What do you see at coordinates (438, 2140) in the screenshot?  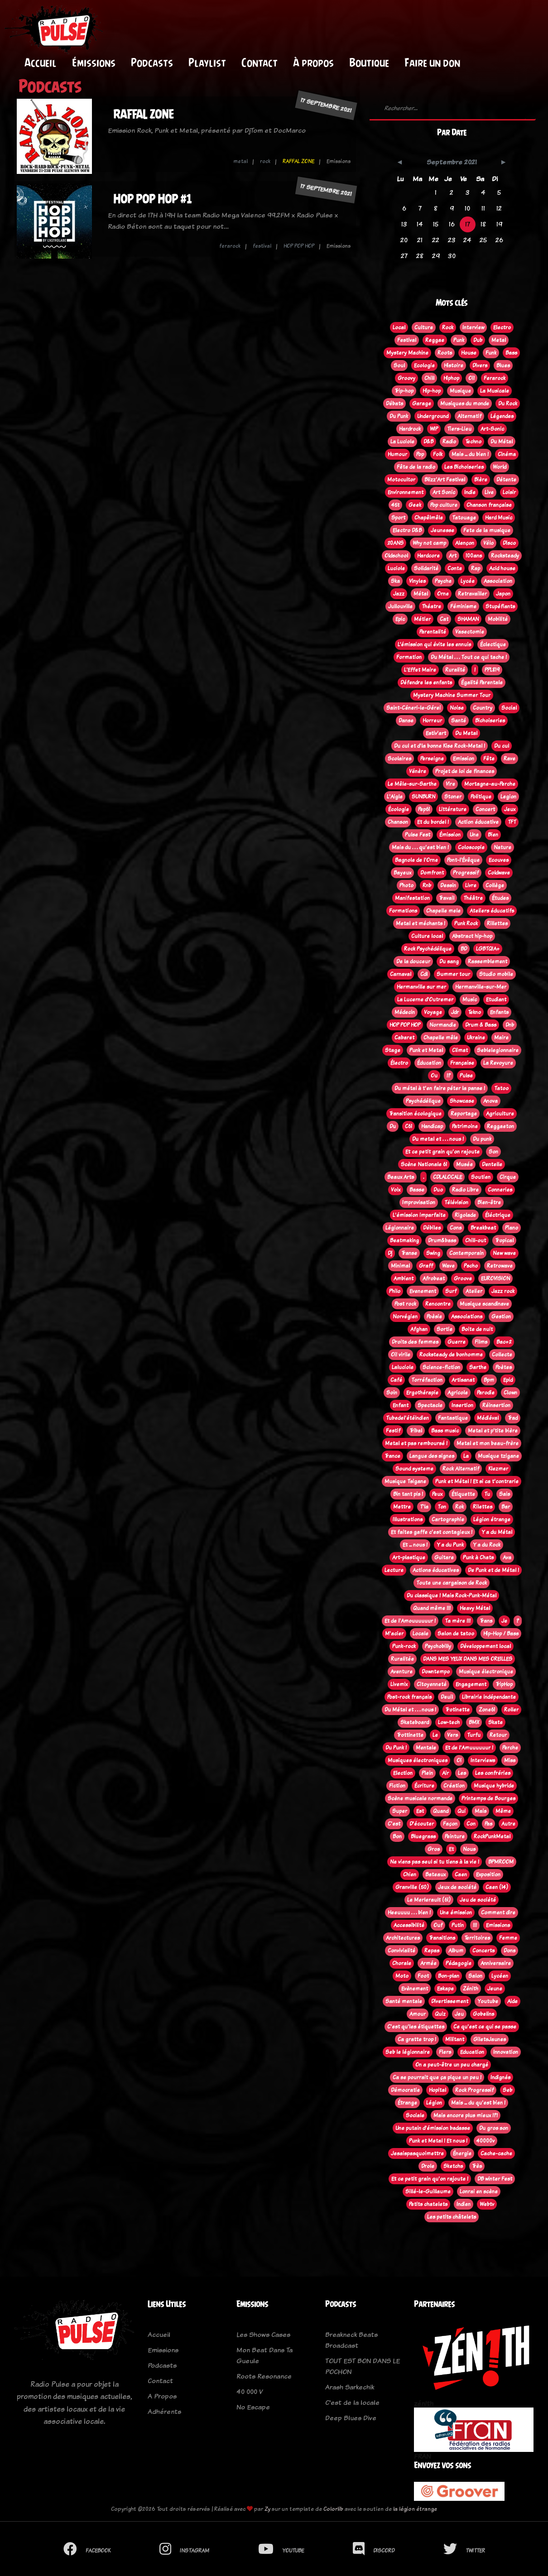 I see `Punk et Metal ! Et nous !` at bounding box center [438, 2140].